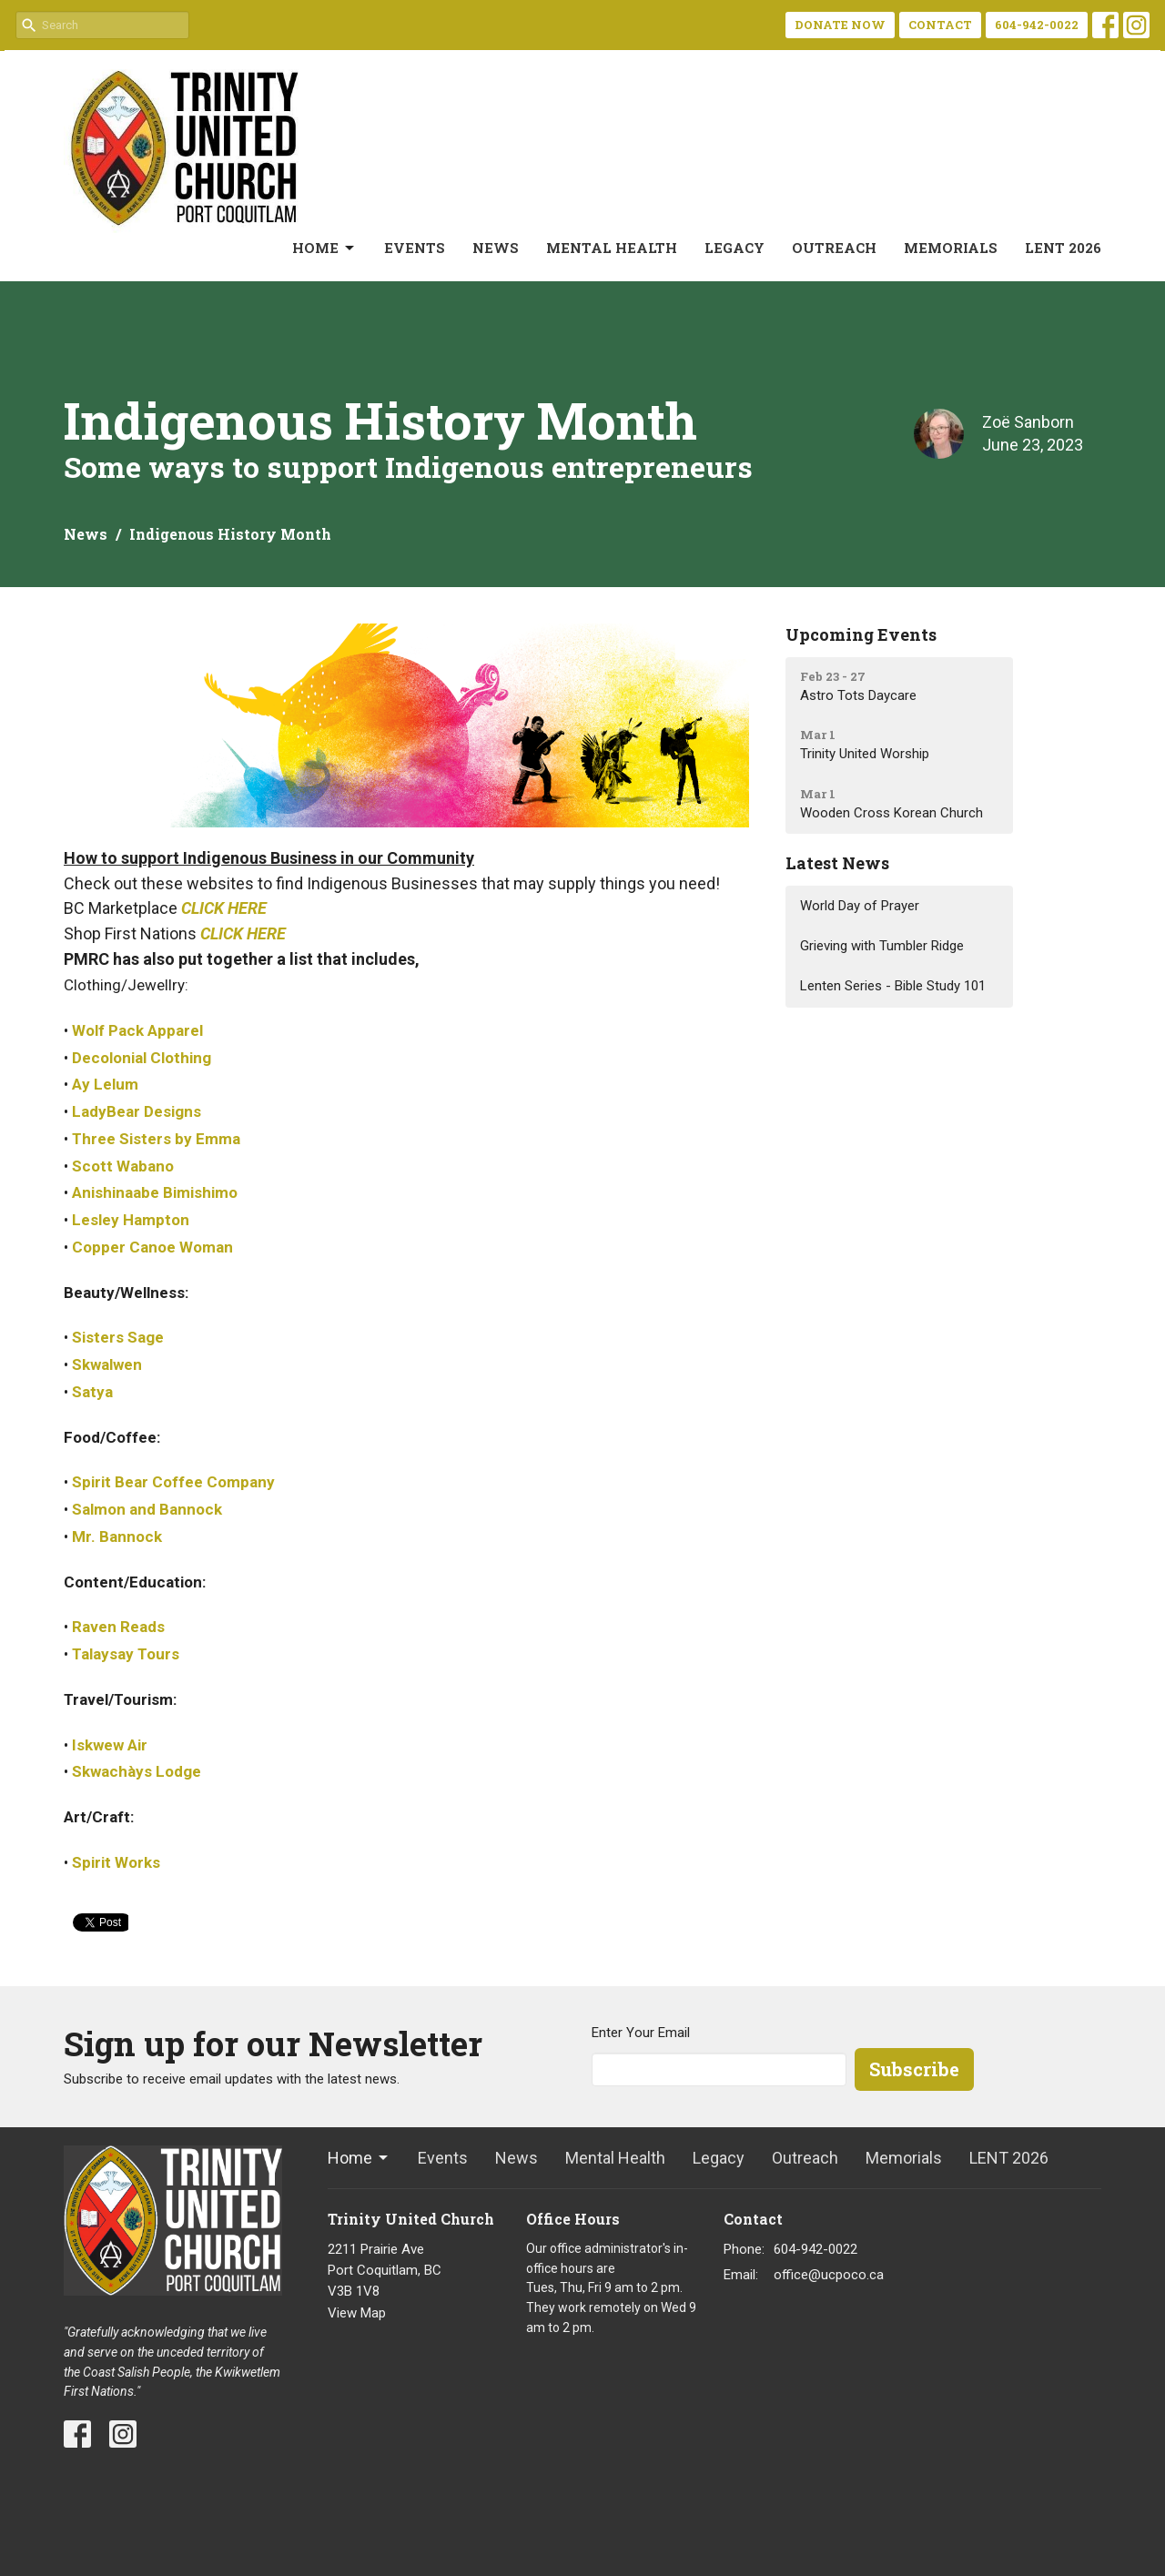 Image resolution: width=1165 pixels, height=2576 pixels. Describe the element at coordinates (92, 1392) in the screenshot. I see `Satya` at that location.